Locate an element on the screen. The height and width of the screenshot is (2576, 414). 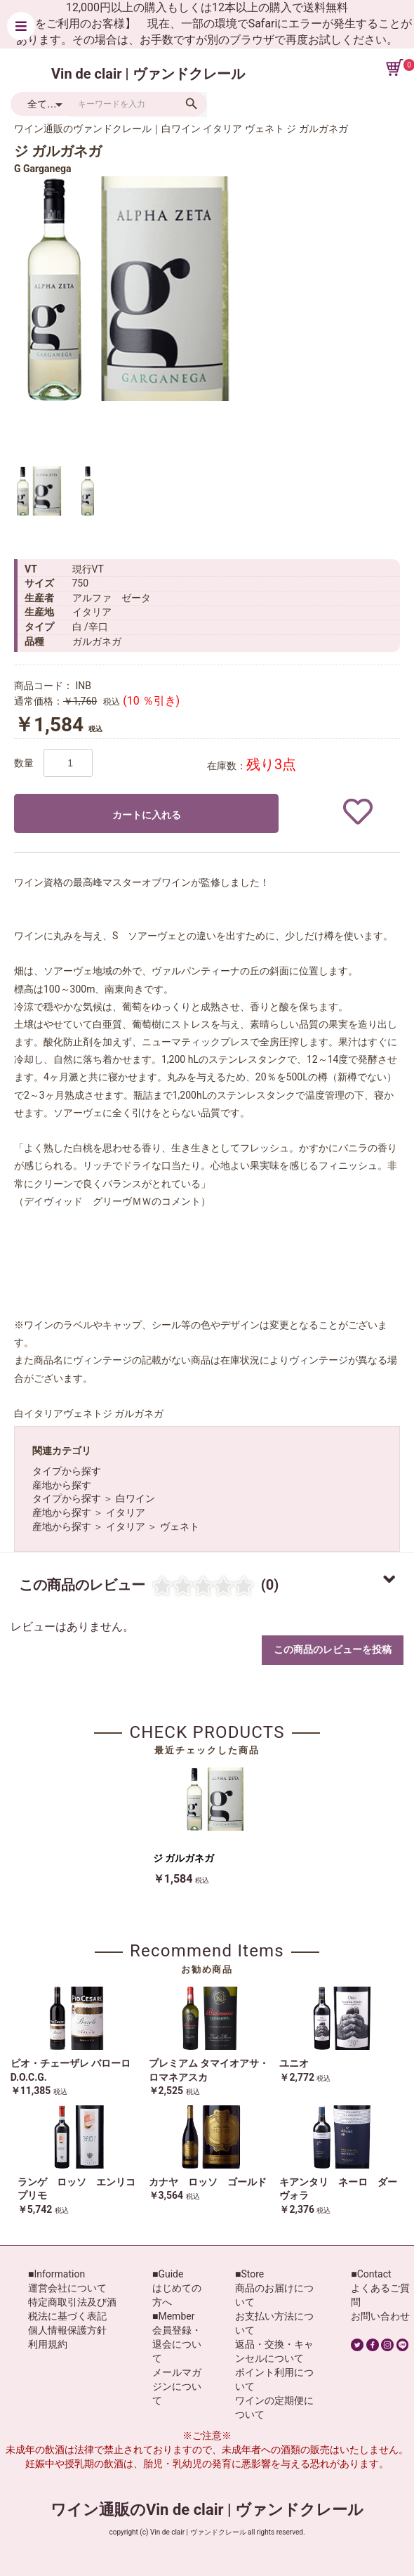
運営会社について is located at coordinates (67, 2288).